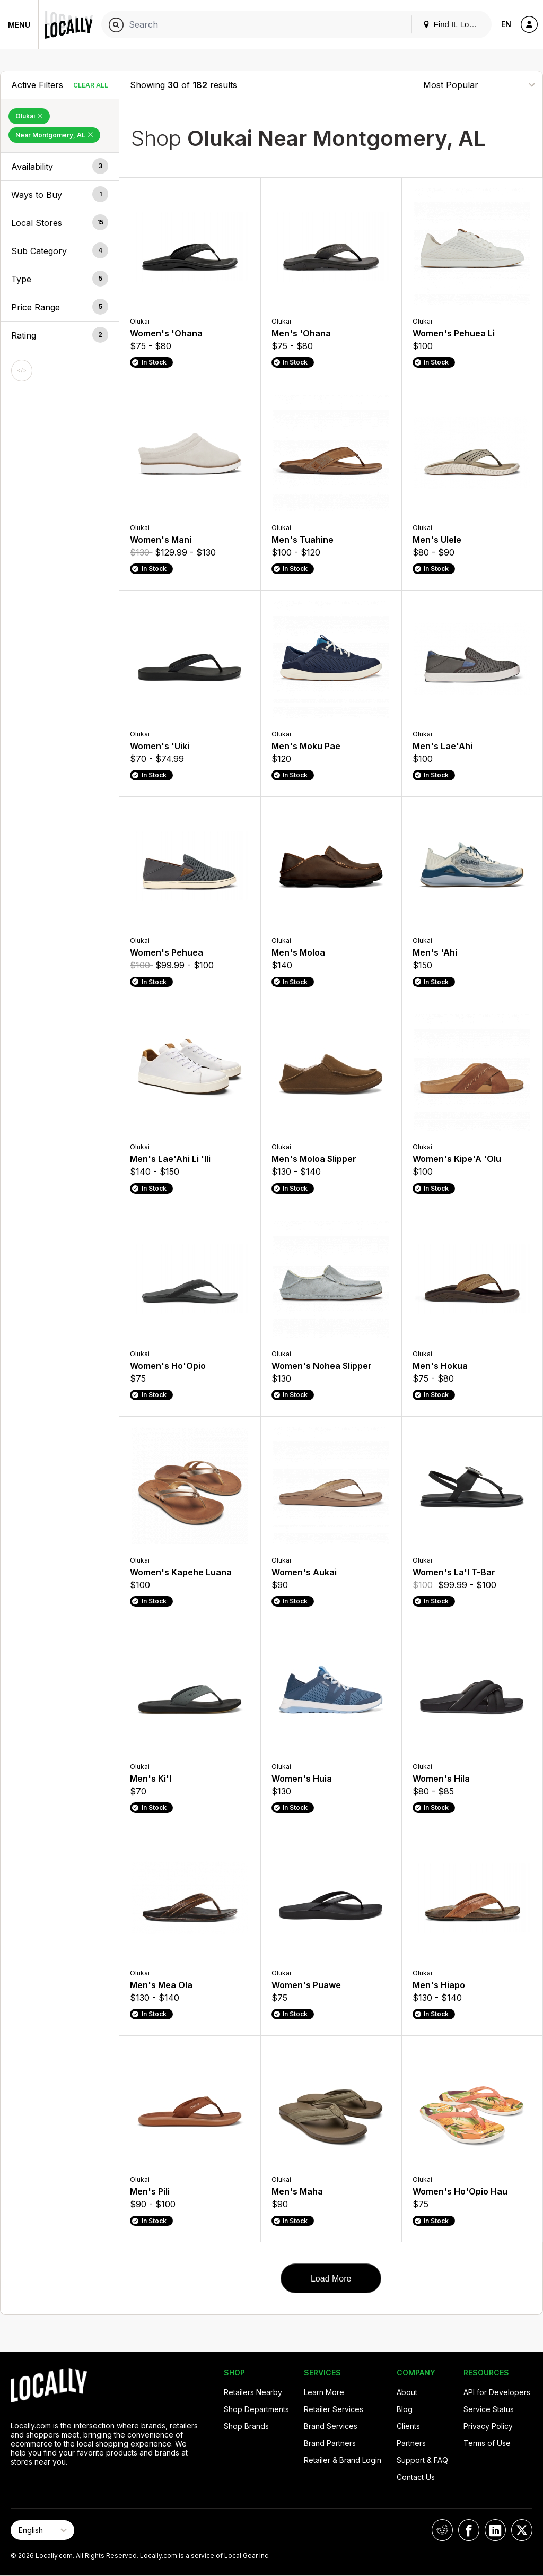 This screenshot has height=2576, width=543. I want to click on Clear All [Clear All Filters], so click(90, 85).